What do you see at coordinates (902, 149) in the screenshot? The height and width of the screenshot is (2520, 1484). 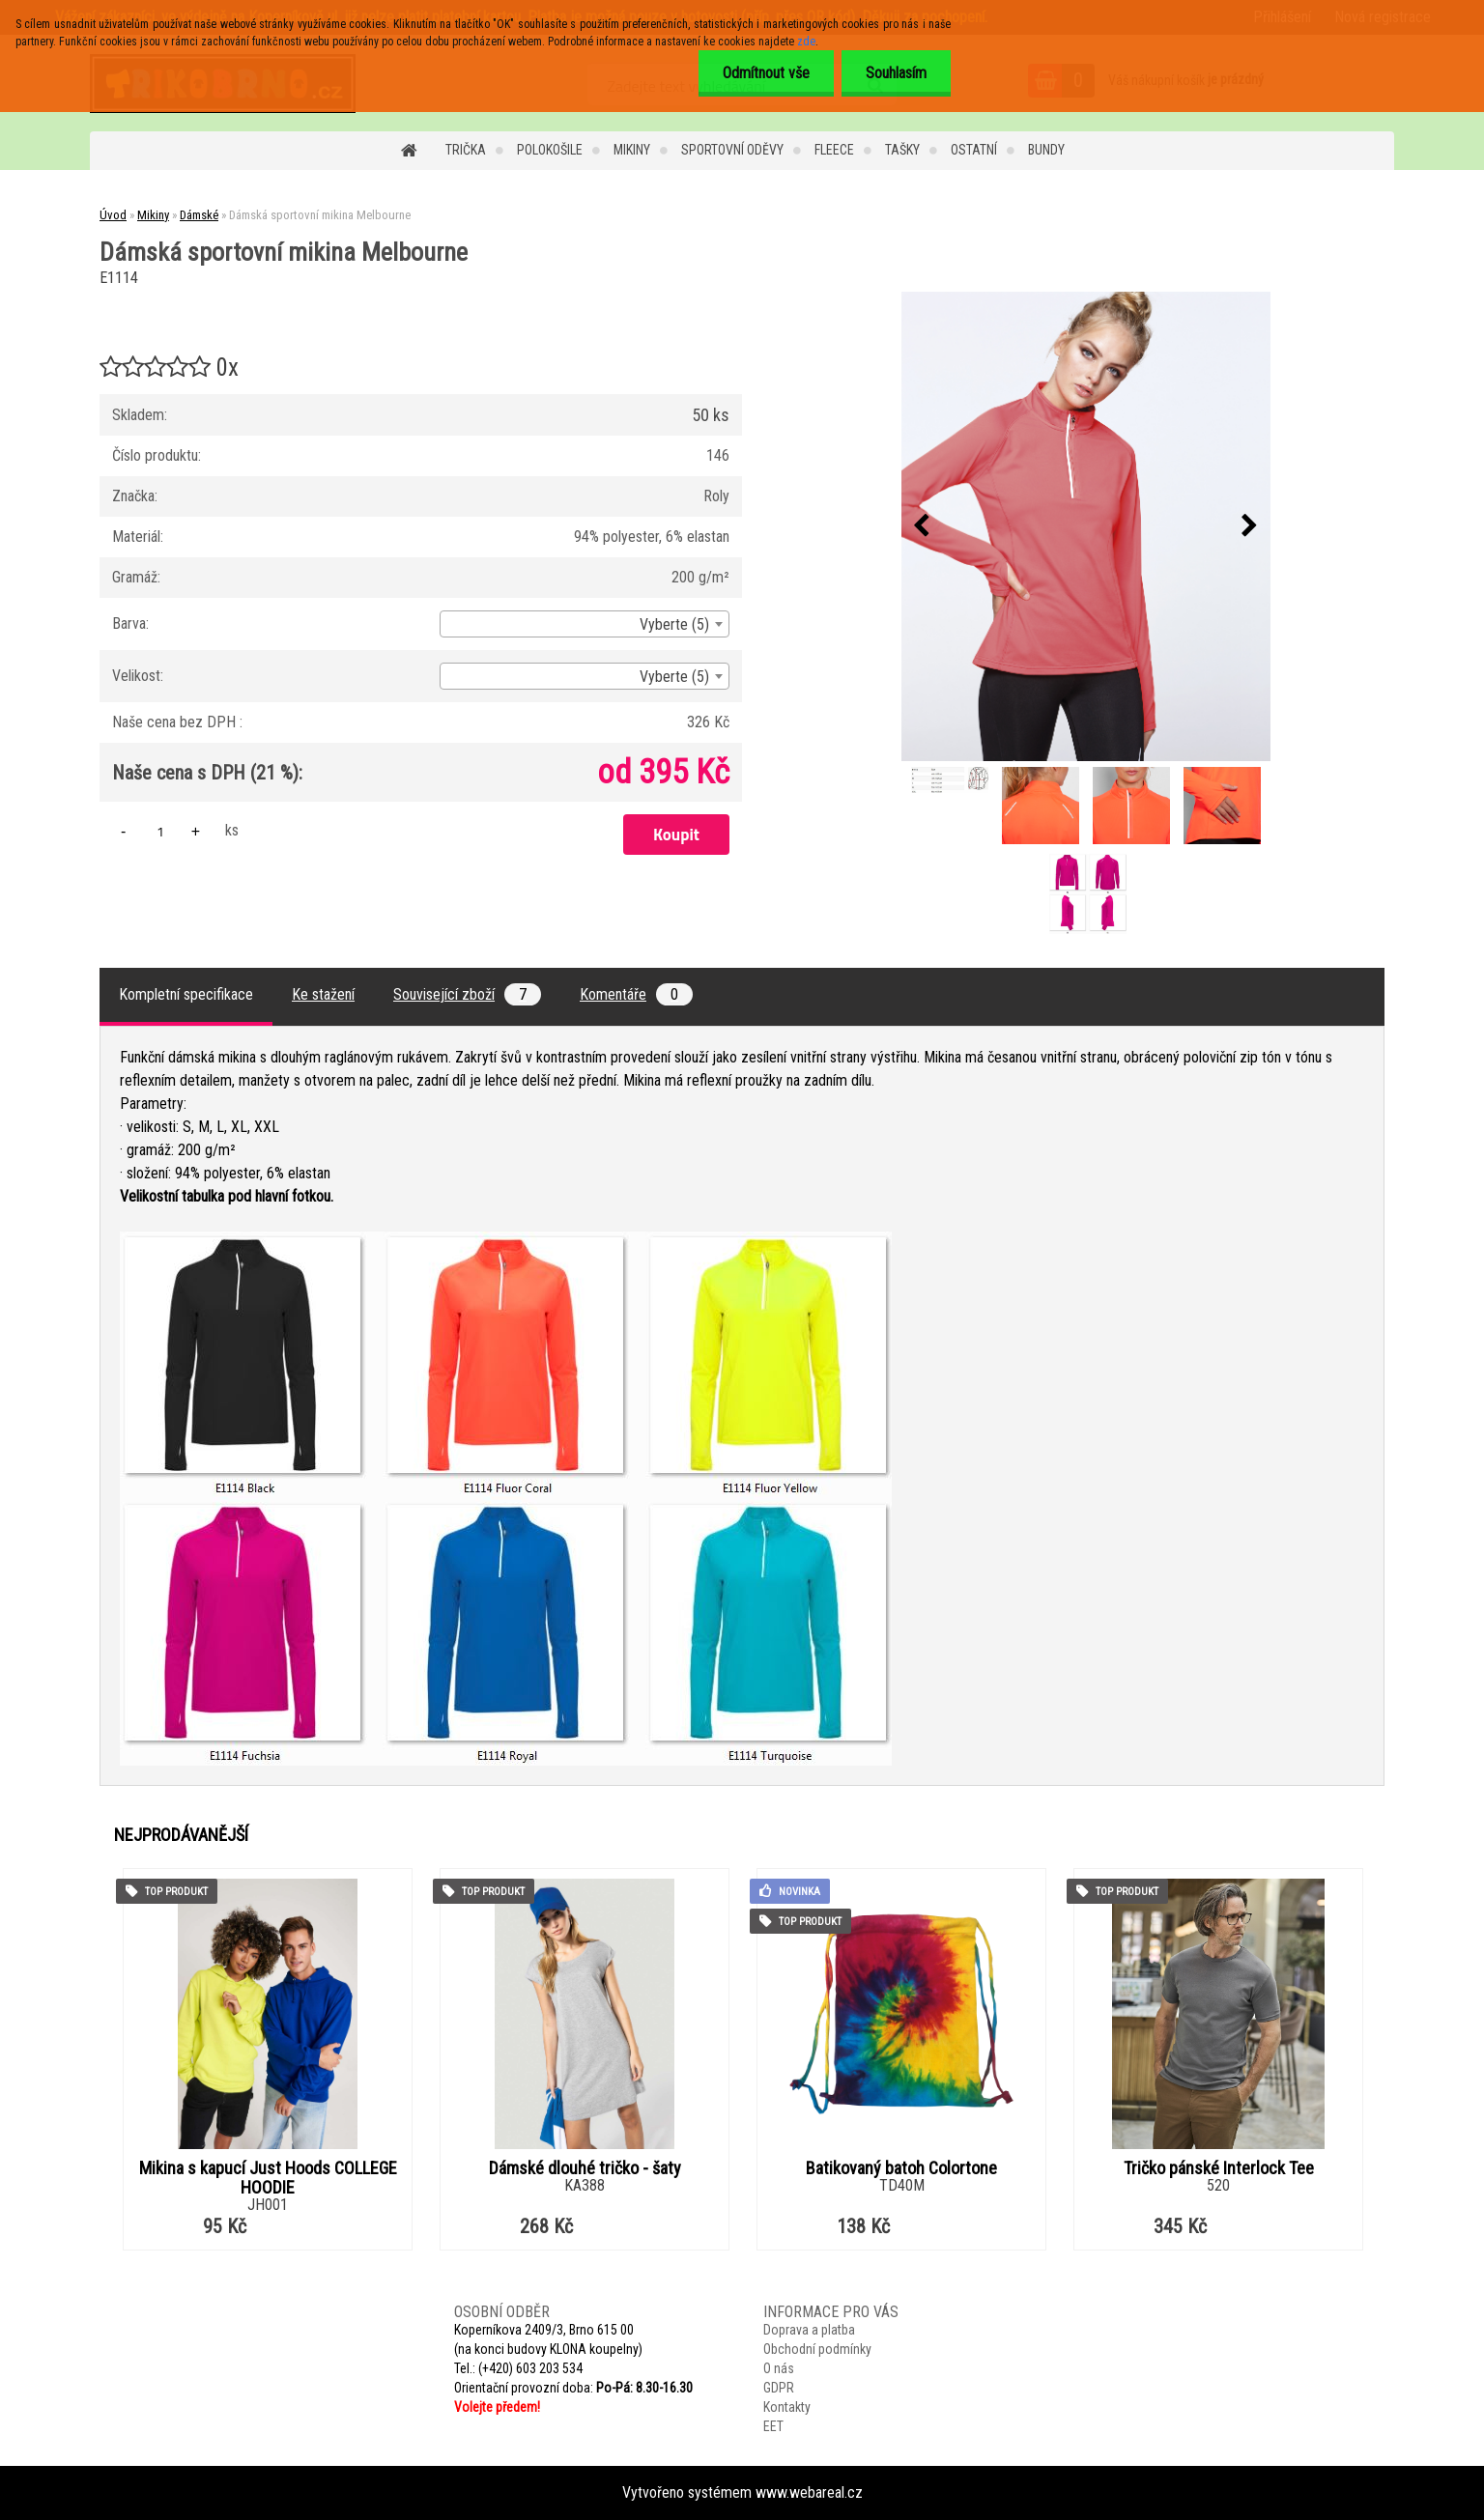 I see `Tašky` at bounding box center [902, 149].